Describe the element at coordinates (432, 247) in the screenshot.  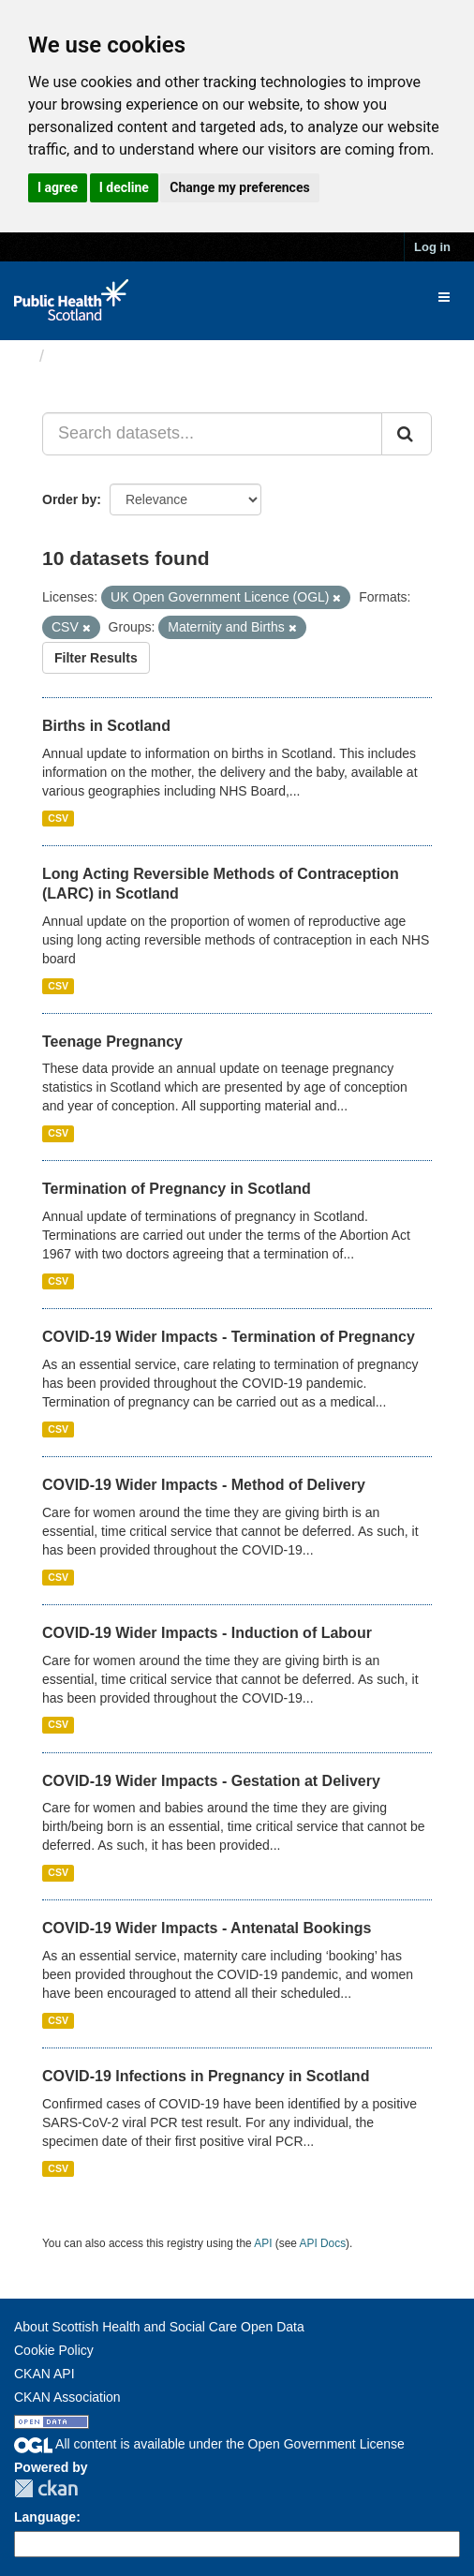
I see `Log in` at that location.